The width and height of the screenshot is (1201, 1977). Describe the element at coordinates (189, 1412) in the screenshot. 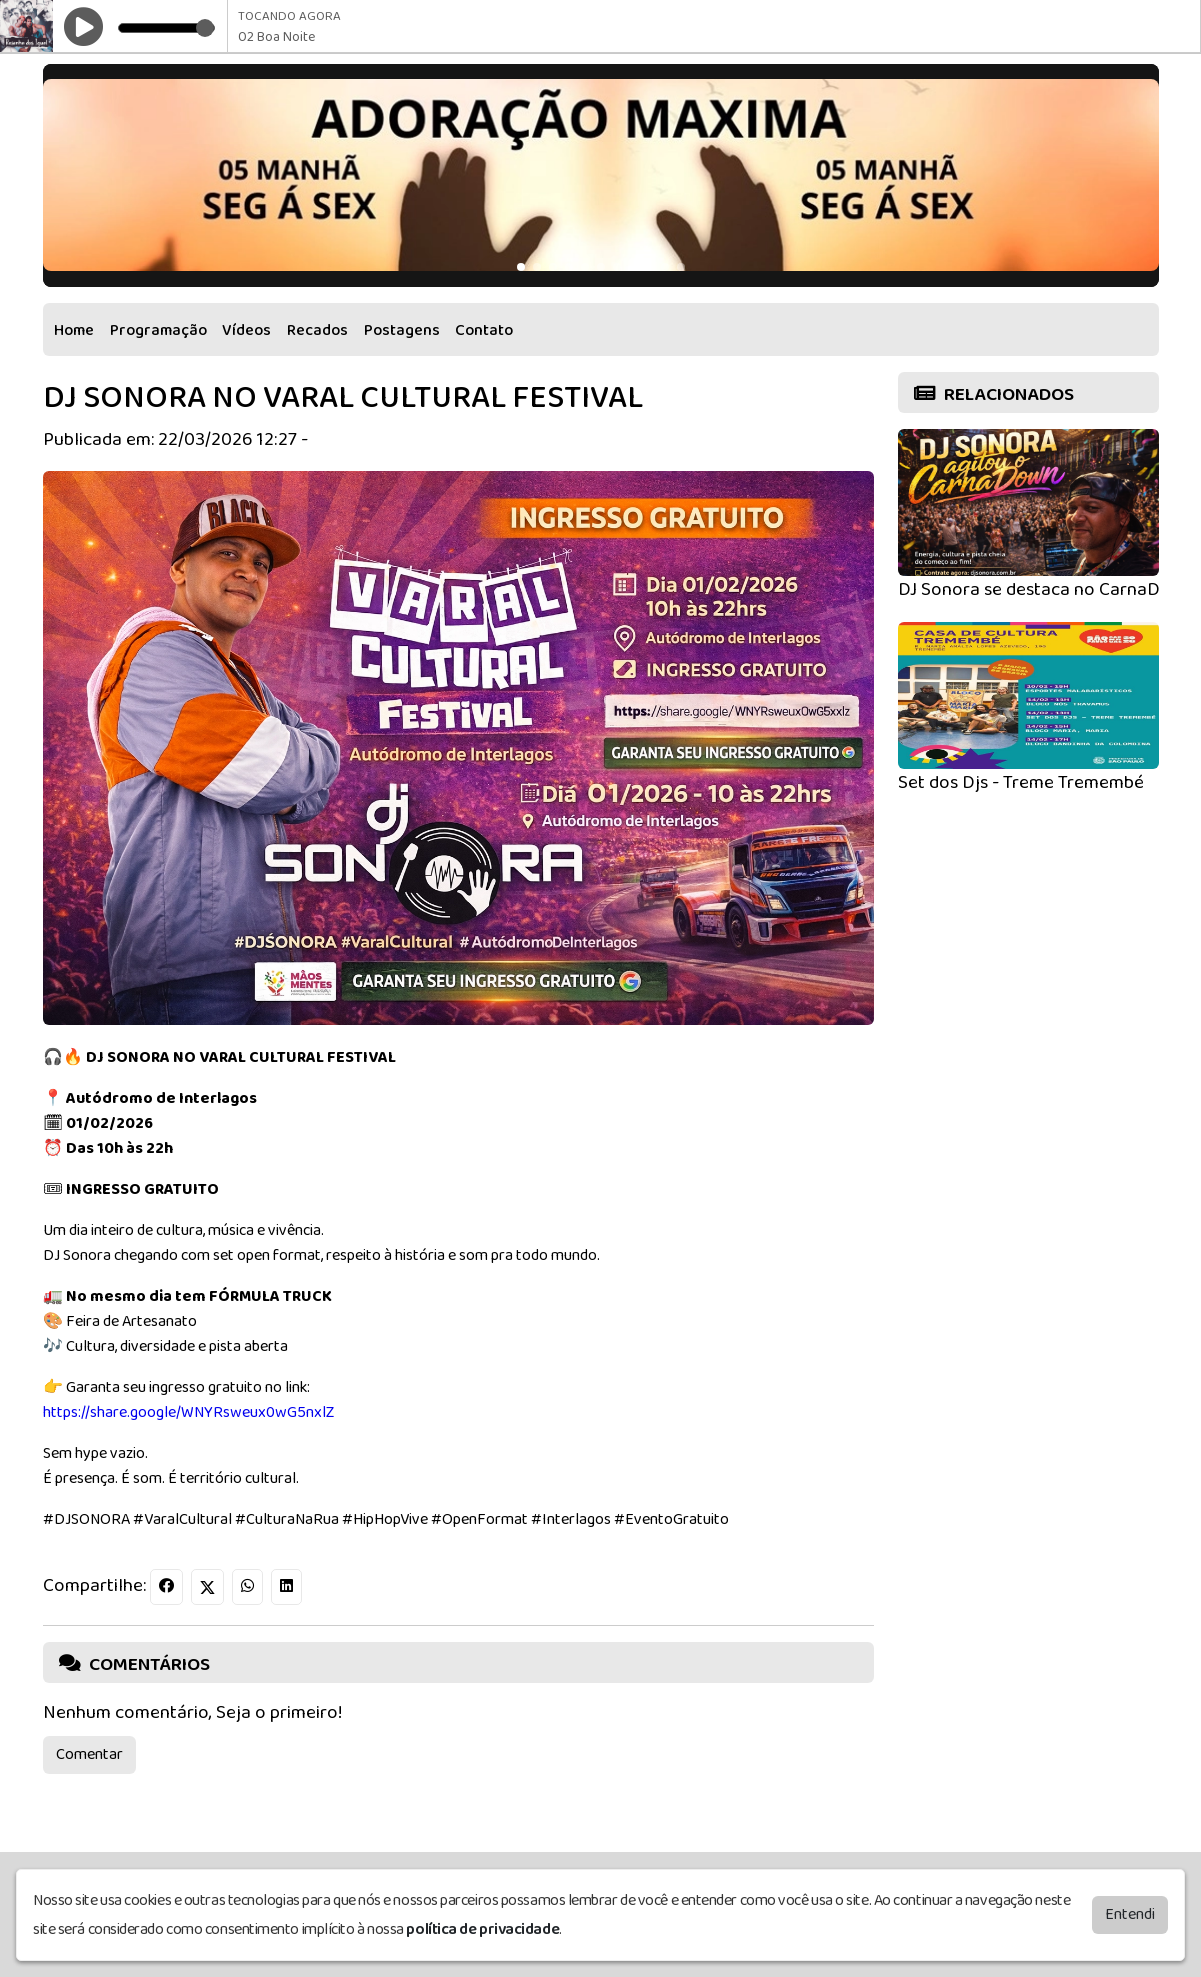

I see `https://share.google/WNYRsweux0wG5nxlZ` at that location.